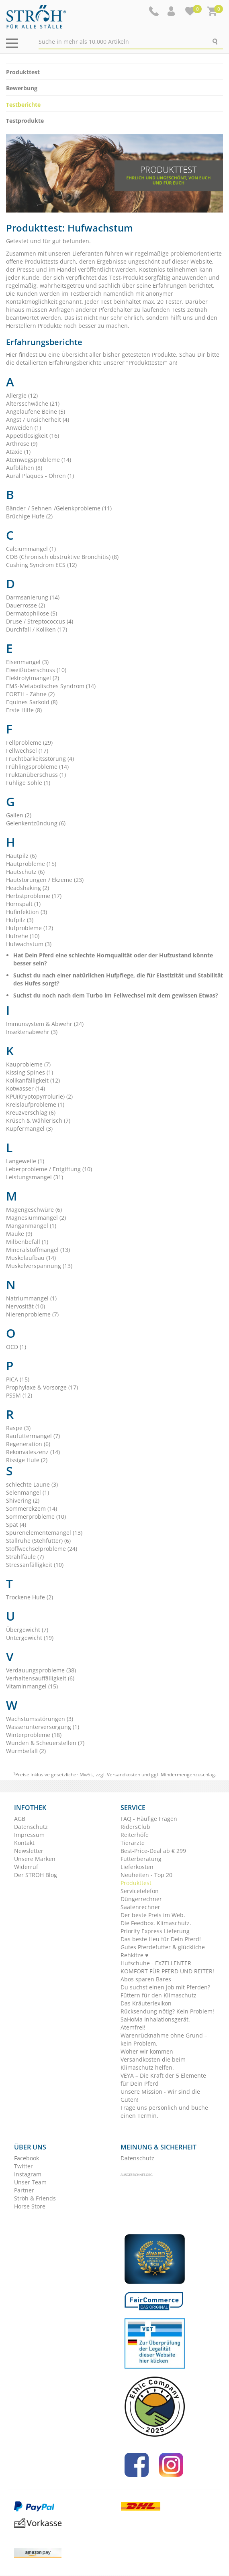 This screenshot has height=2576, width=229. I want to click on Der beste Preis im Web., so click(153, 1915).